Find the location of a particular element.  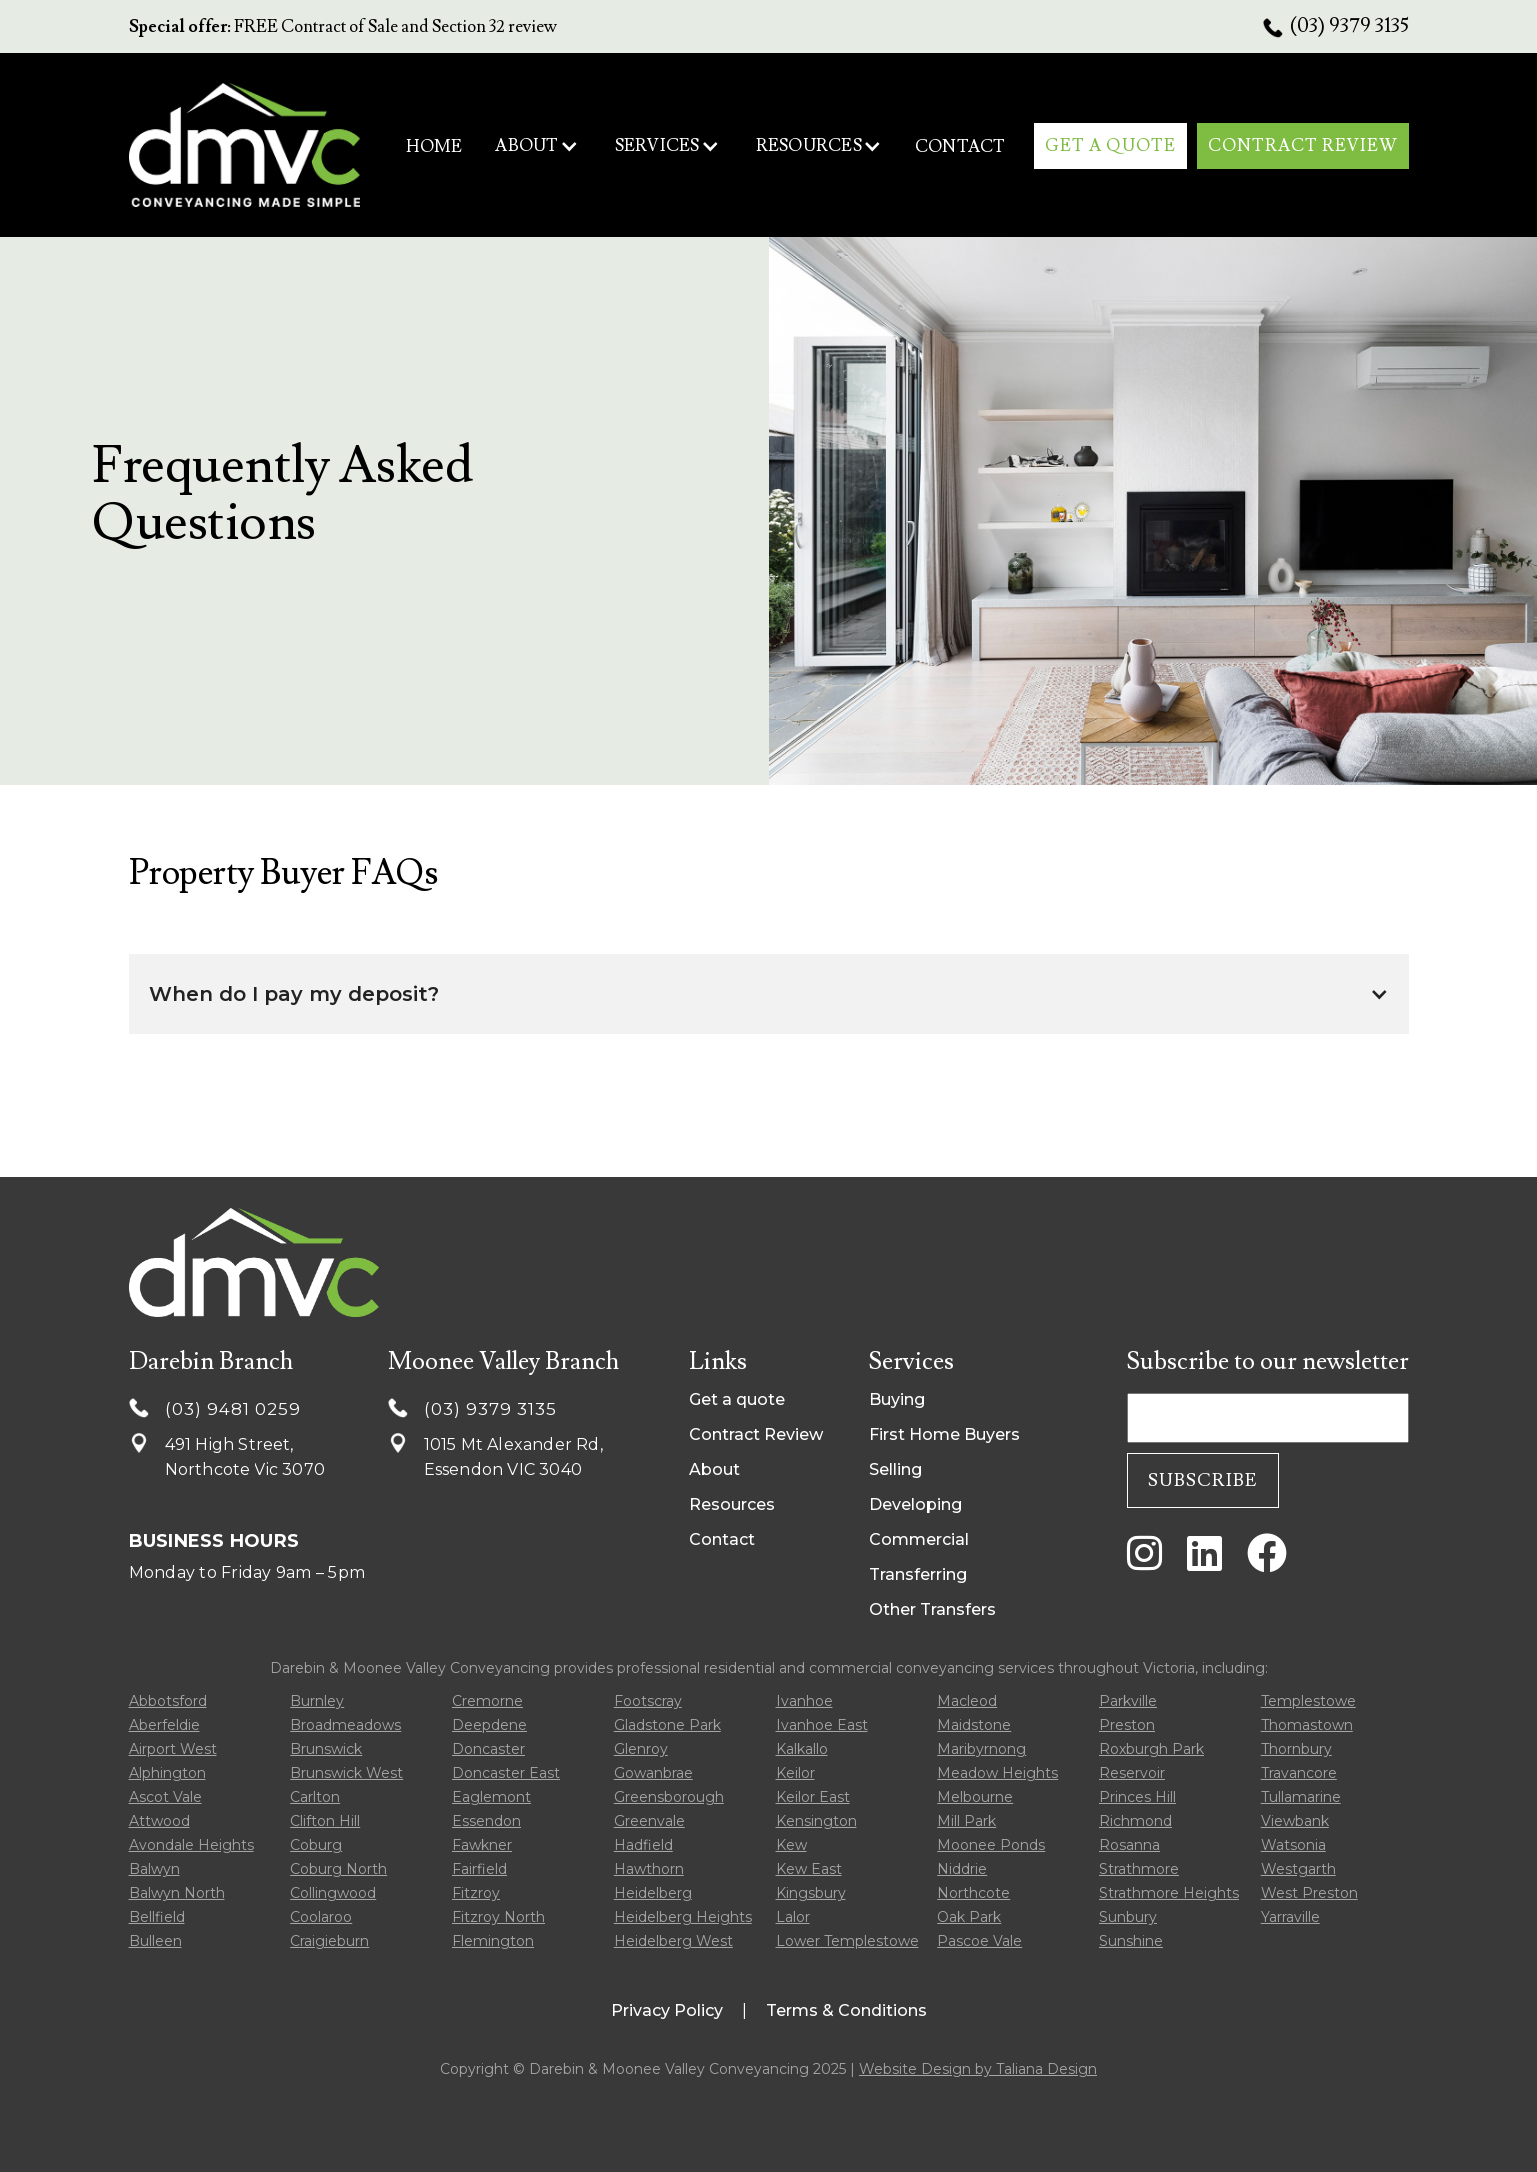

Website Design by Taliana Design is located at coordinates (978, 2069).